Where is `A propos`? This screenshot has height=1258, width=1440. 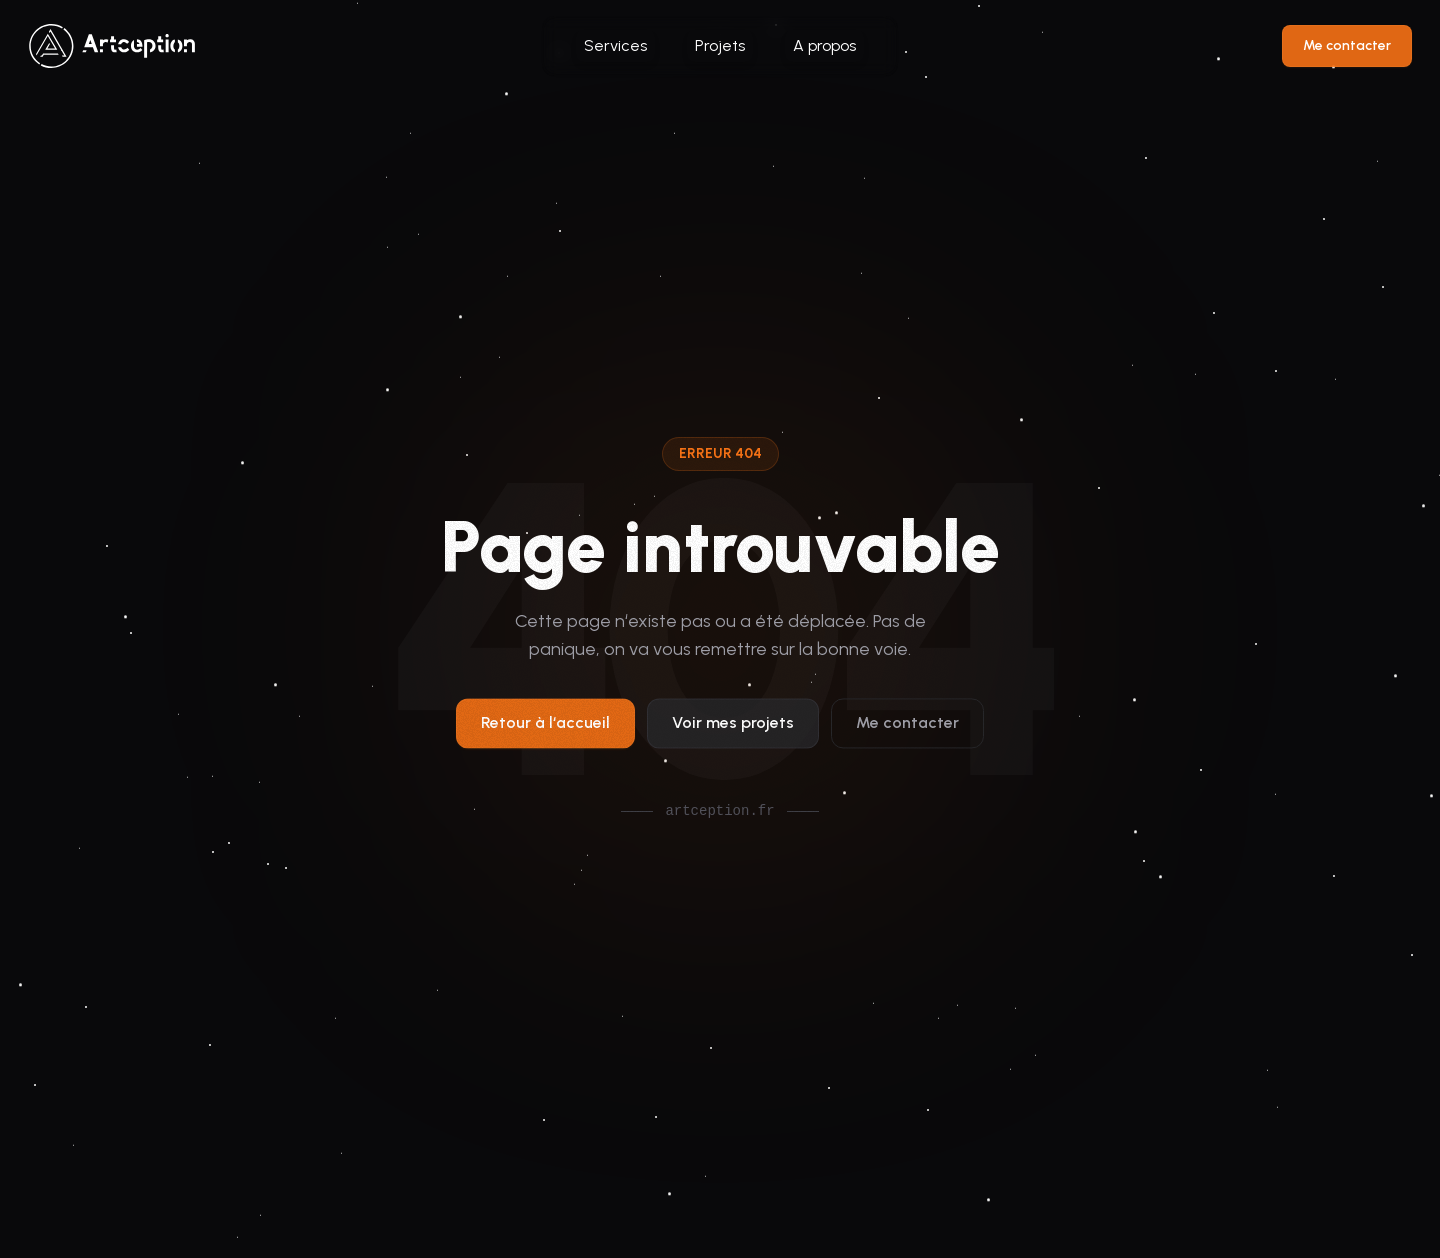 A propos is located at coordinates (824, 45).